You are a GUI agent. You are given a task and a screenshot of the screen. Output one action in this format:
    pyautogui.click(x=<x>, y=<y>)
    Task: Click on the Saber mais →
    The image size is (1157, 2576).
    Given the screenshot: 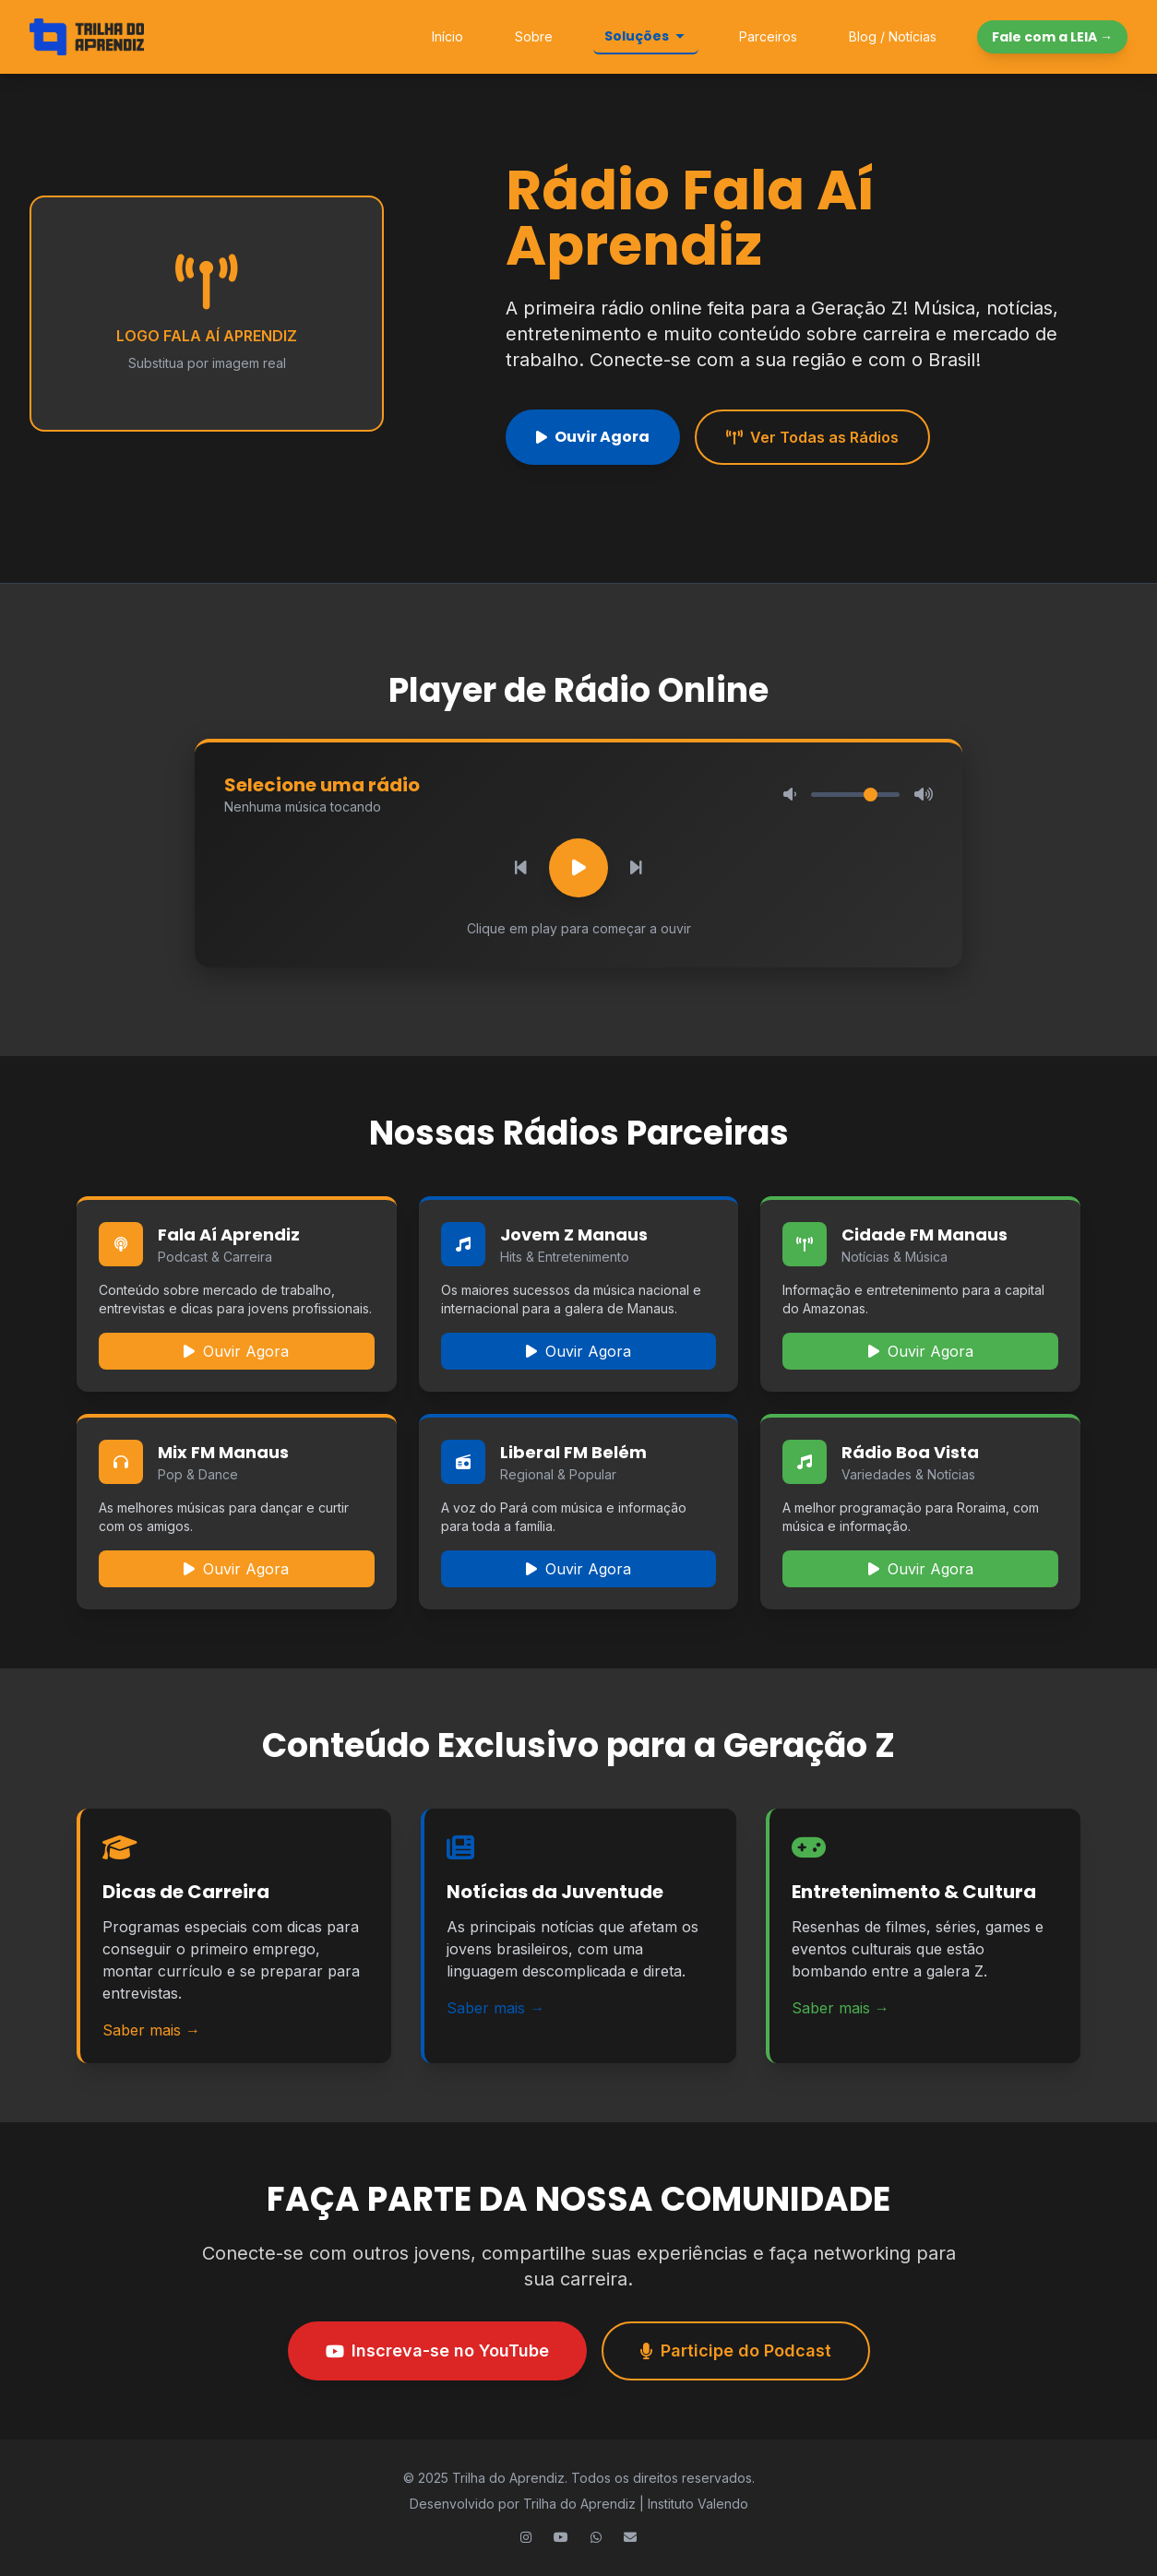 What is the action you would take?
    pyautogui.click(x=151, y=2030)
    